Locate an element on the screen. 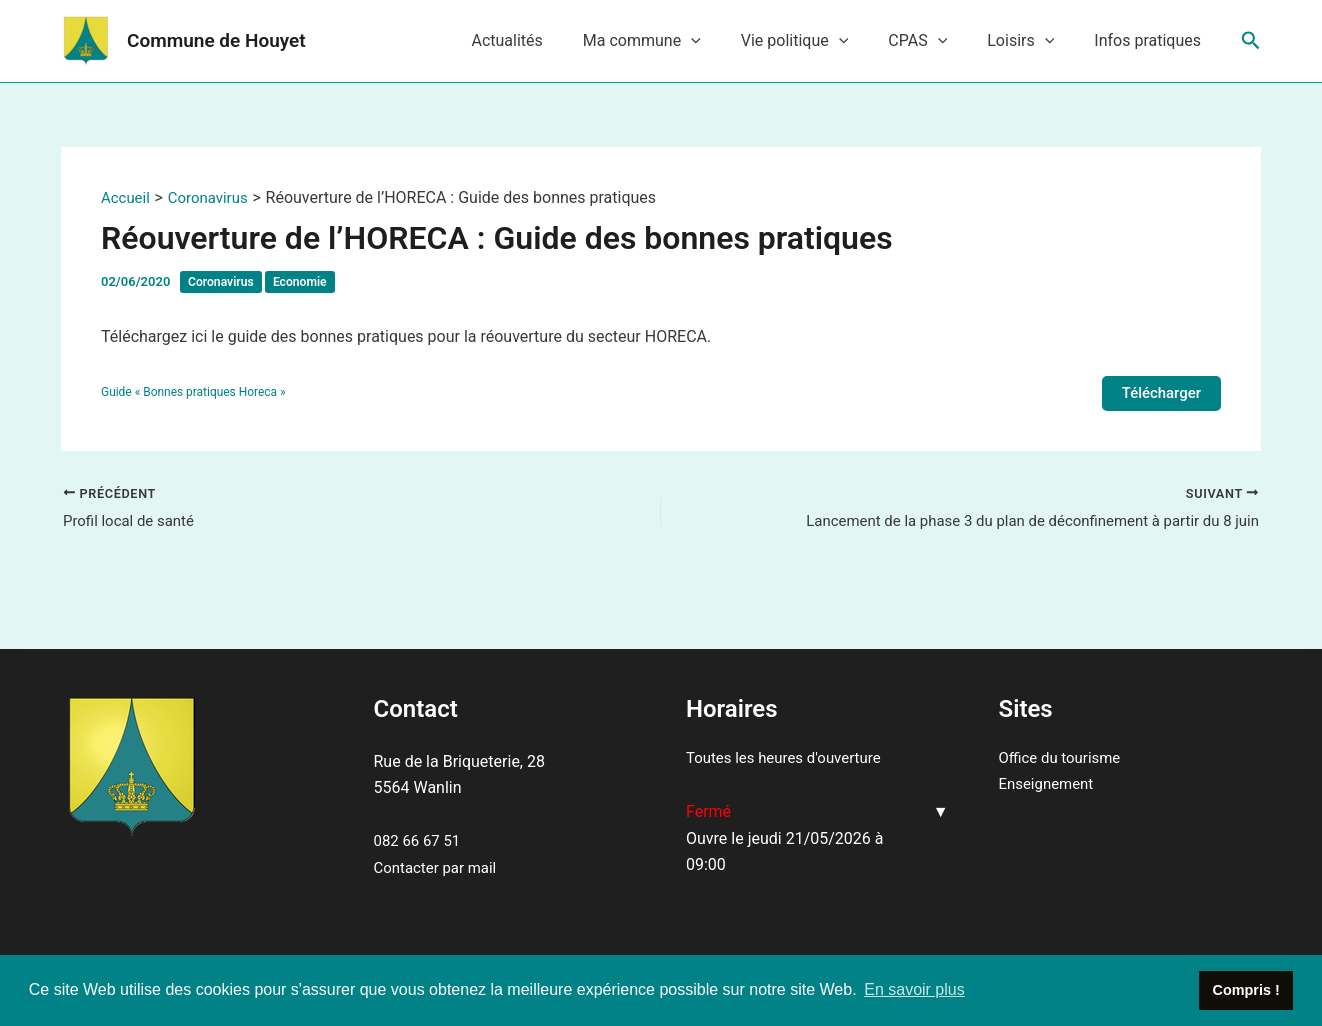 Image resolution: width=1322 pixels, height=1026 pixels. Office du tourisme is located at coordinates (1064, 757).